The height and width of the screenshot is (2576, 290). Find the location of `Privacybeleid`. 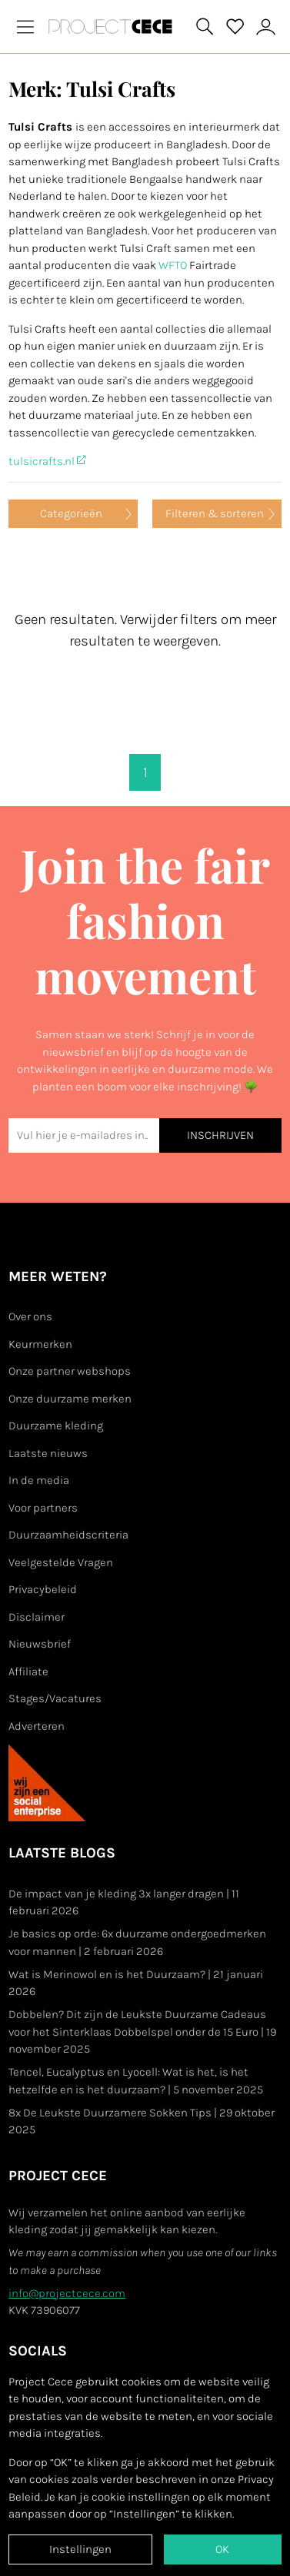

Privacybeleid is located at coordinates (42, 1589).